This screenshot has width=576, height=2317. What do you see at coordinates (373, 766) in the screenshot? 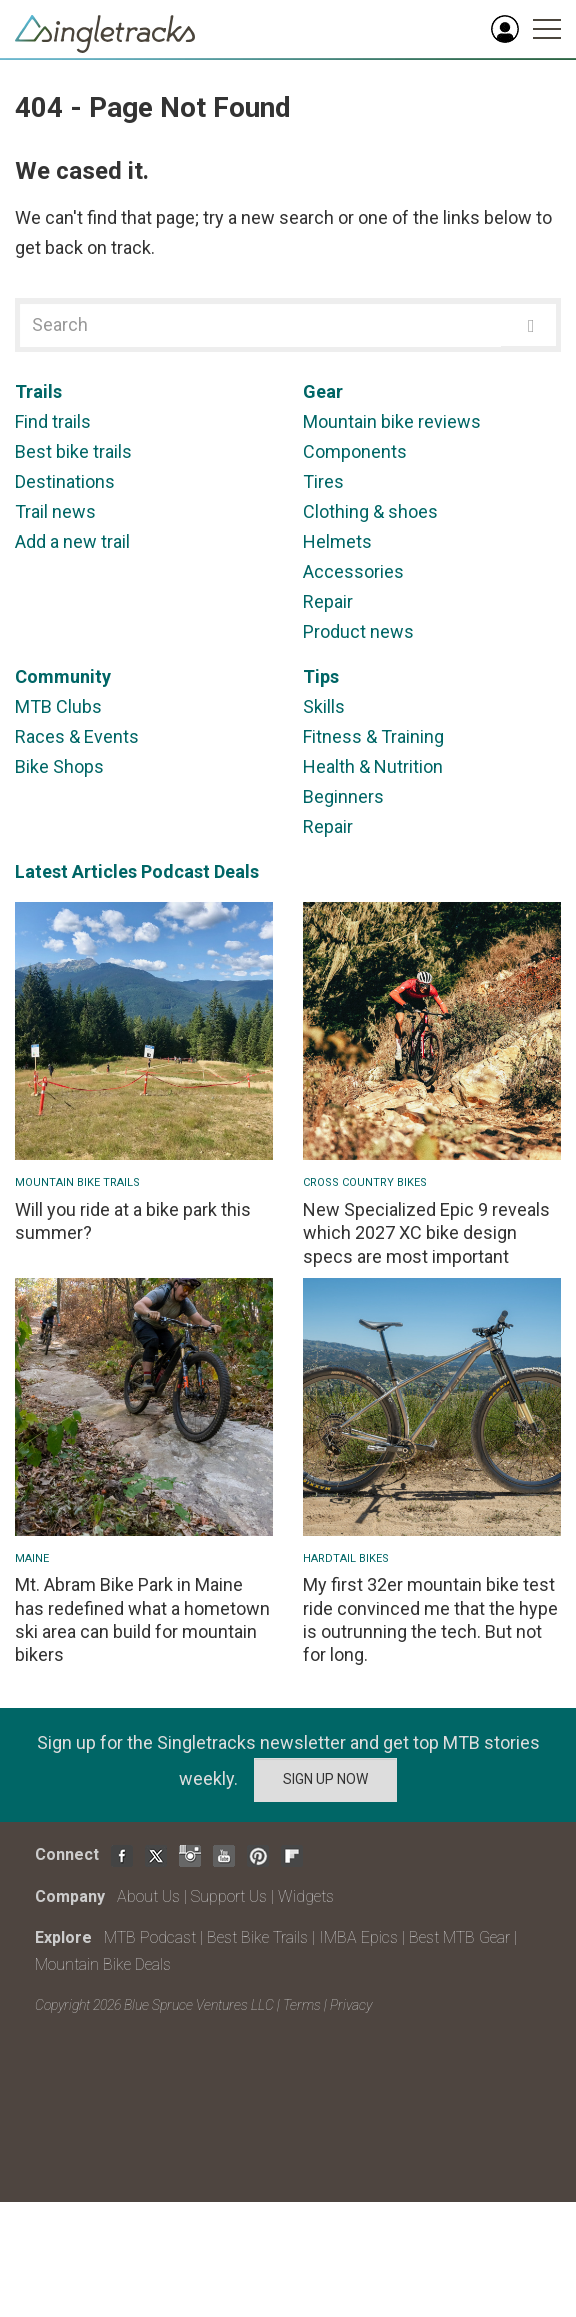
I see `Health & Nutrition` at bounding box center [373, 766].